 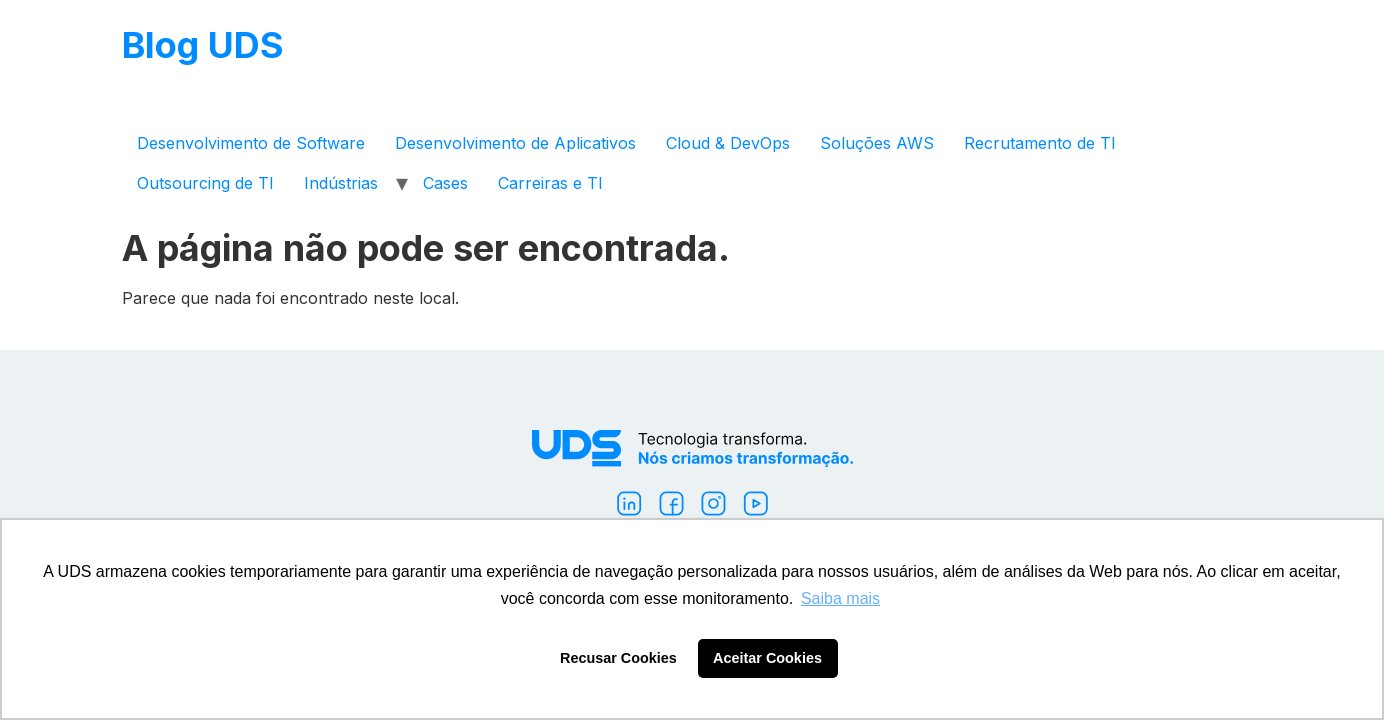 I want to click on Carreiras e TI, so click(x=550, y=183).